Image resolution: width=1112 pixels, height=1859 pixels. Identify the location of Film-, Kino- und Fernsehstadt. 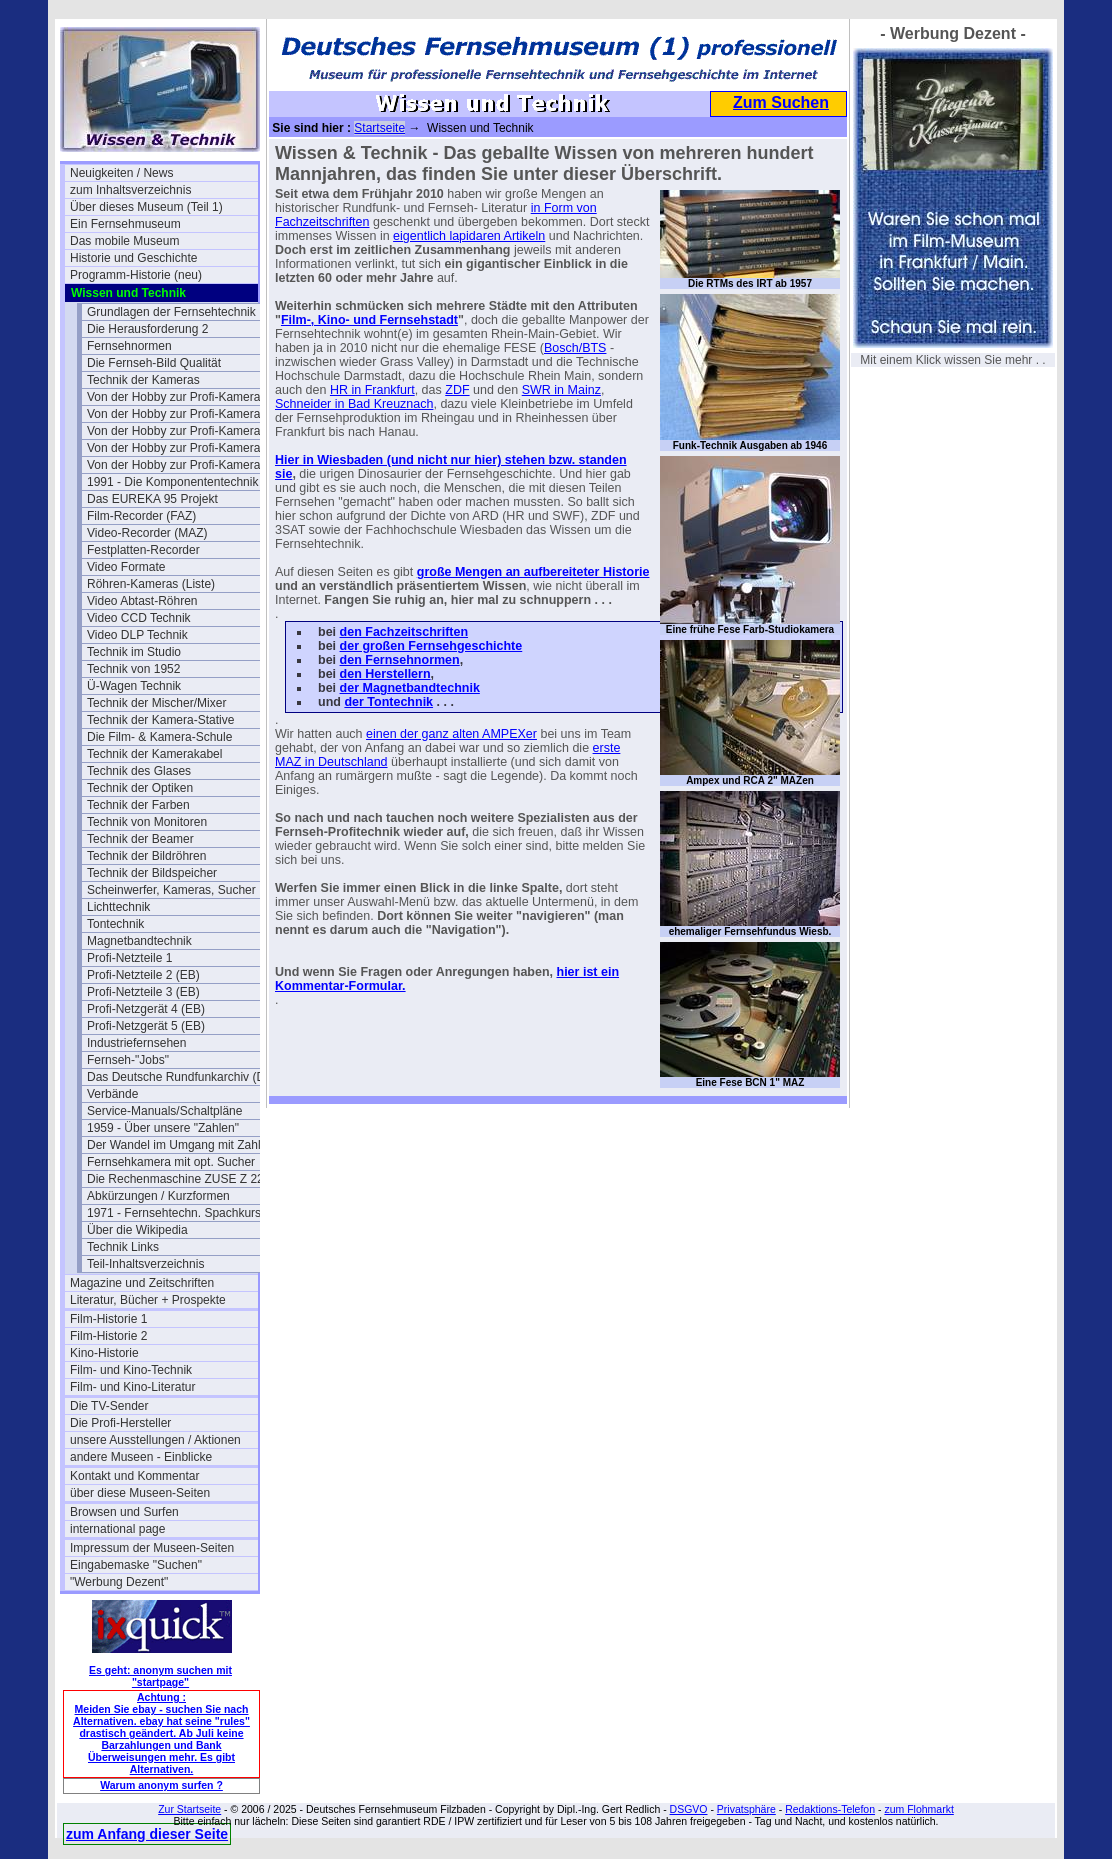
(369, 320).